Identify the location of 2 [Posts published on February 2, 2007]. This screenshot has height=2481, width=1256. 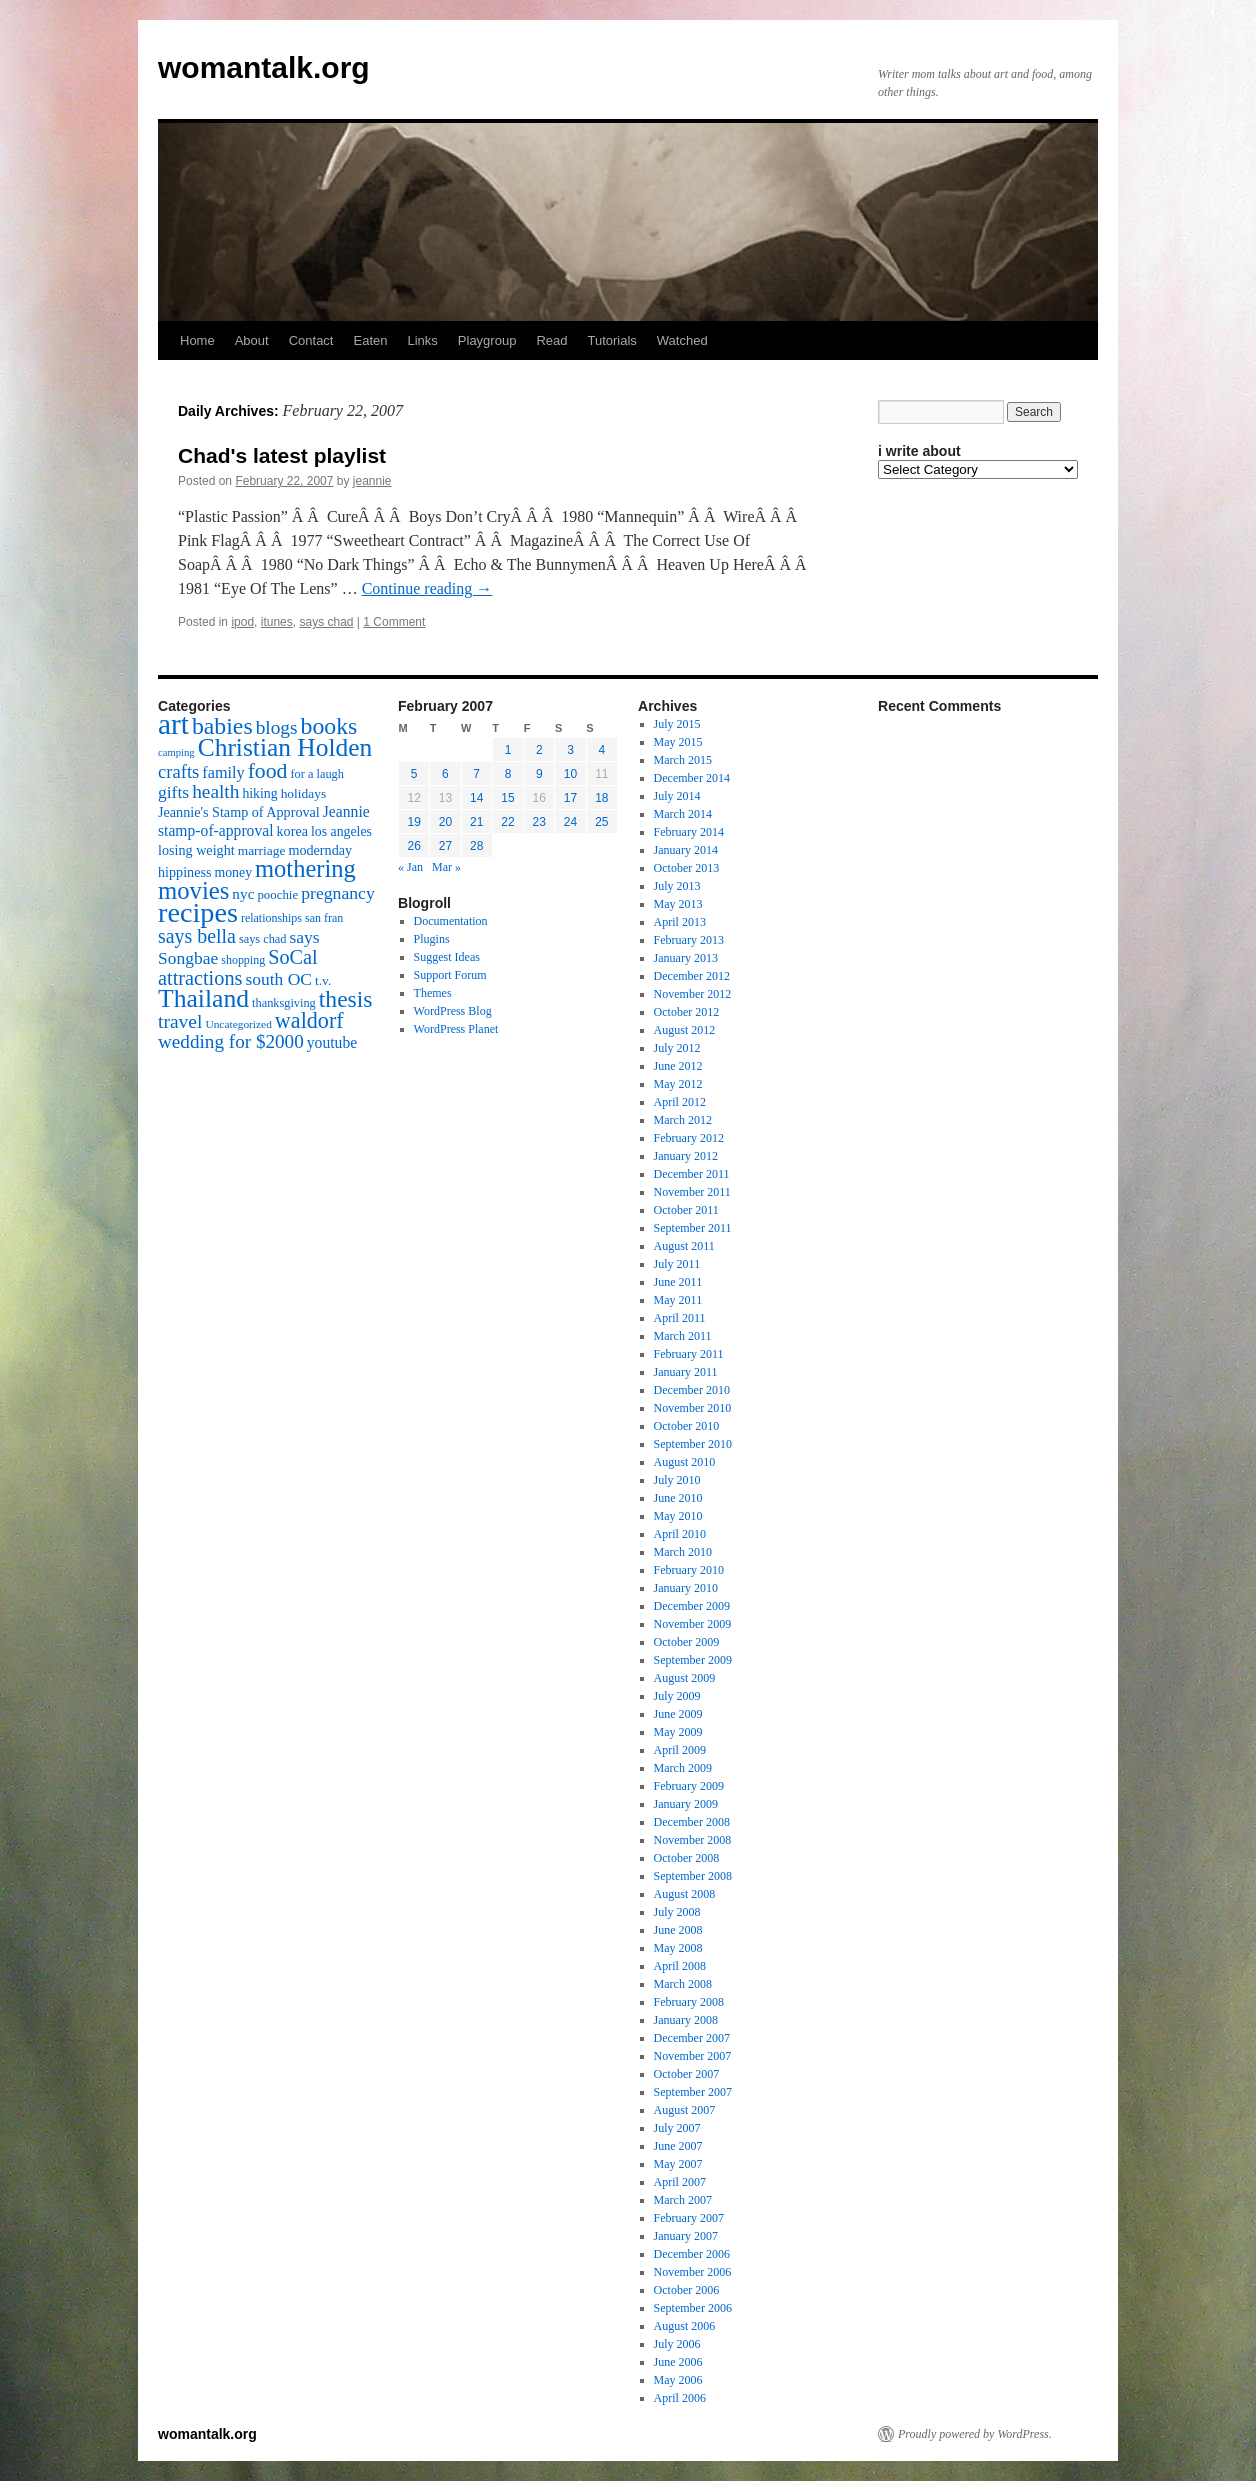
(539, 750).